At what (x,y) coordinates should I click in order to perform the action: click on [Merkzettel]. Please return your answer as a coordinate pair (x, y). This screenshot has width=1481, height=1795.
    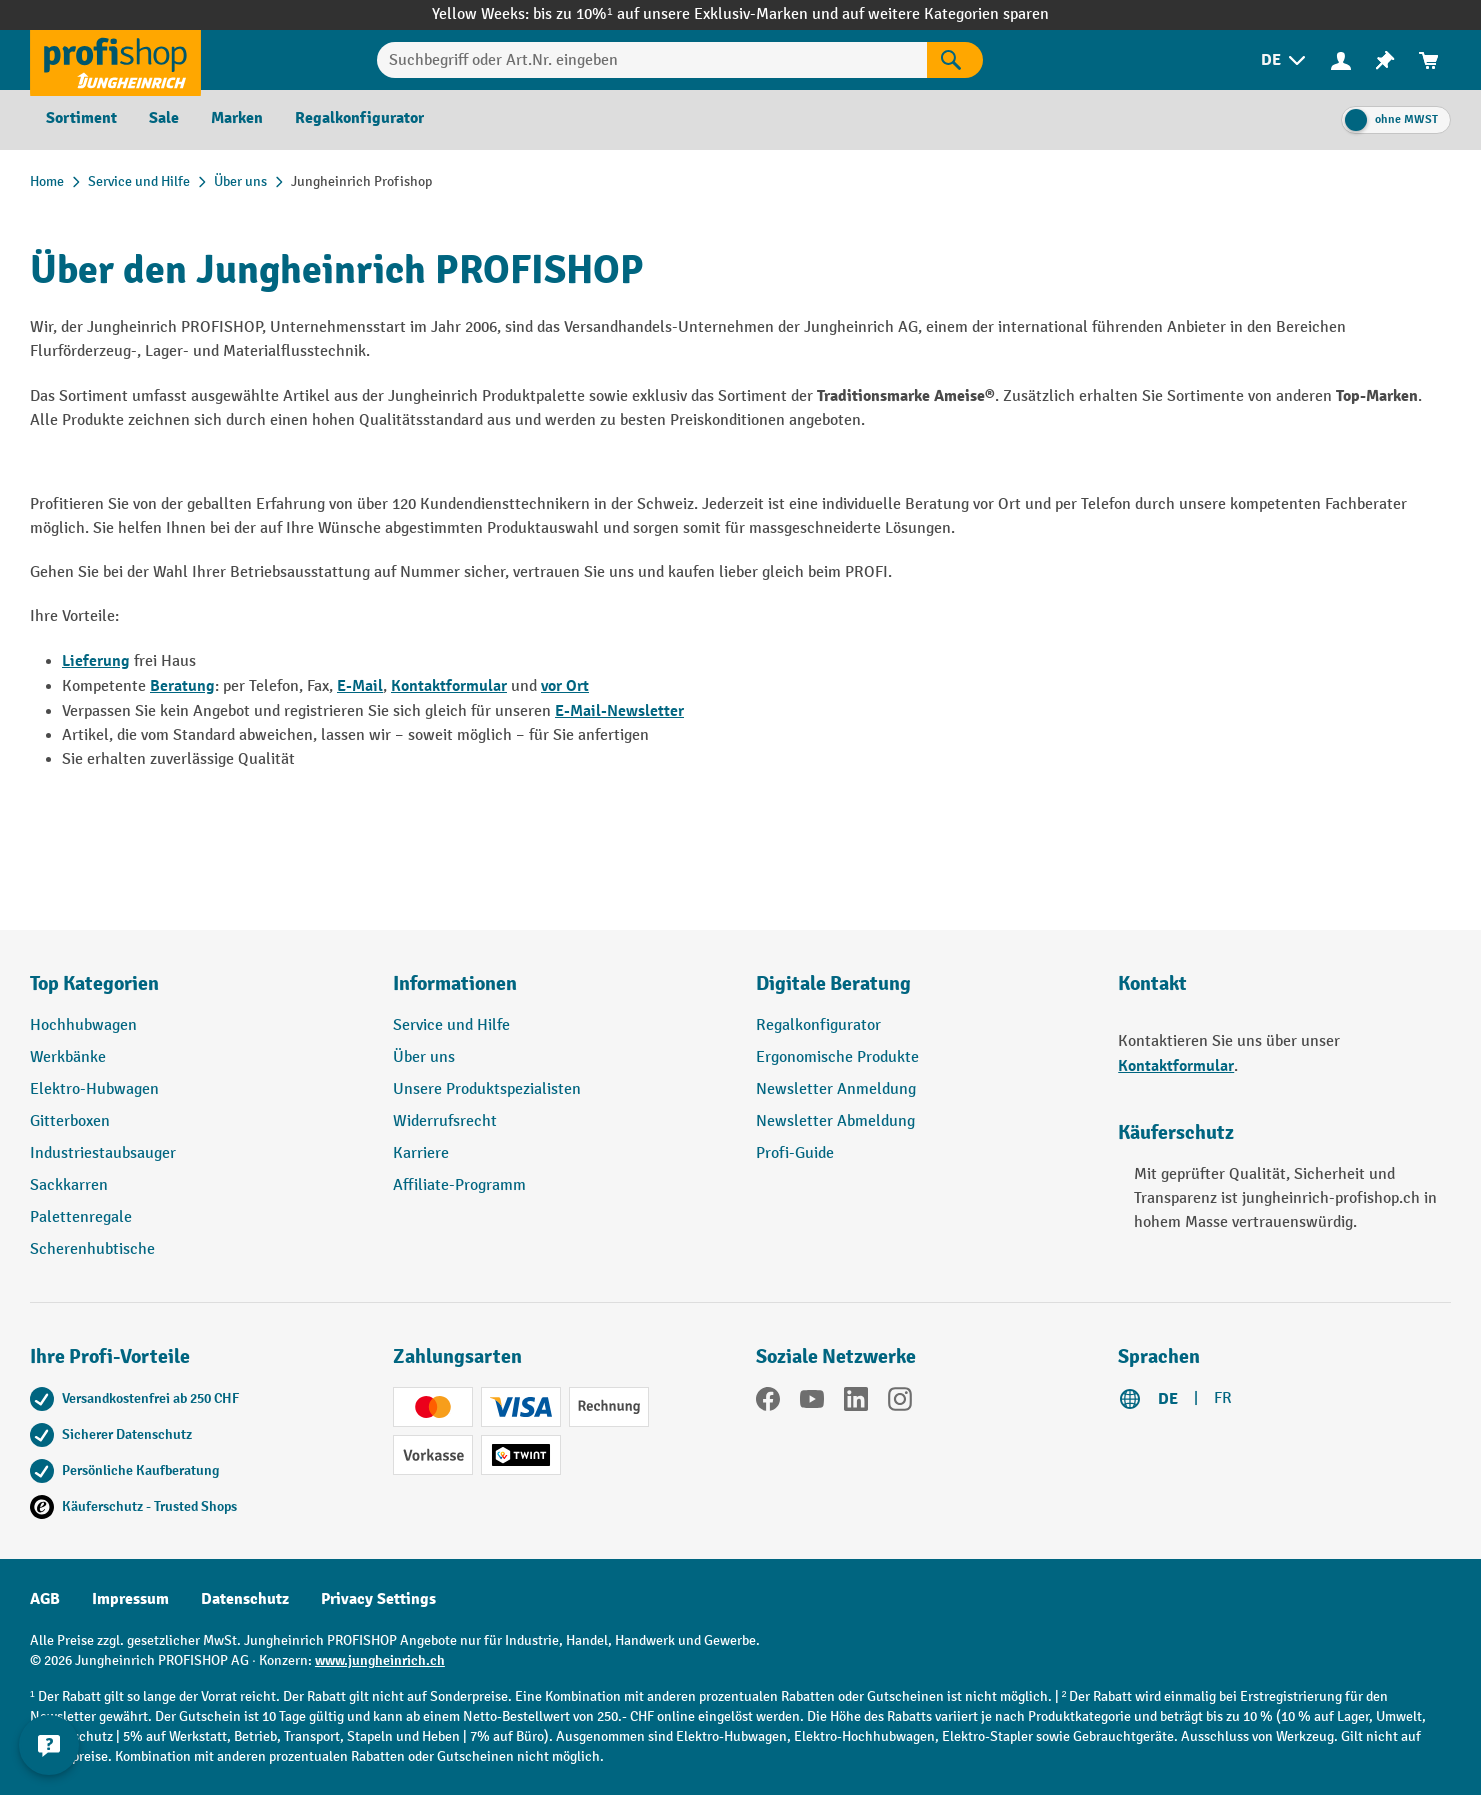
    Looking at the image, I should click on (1385, 60).